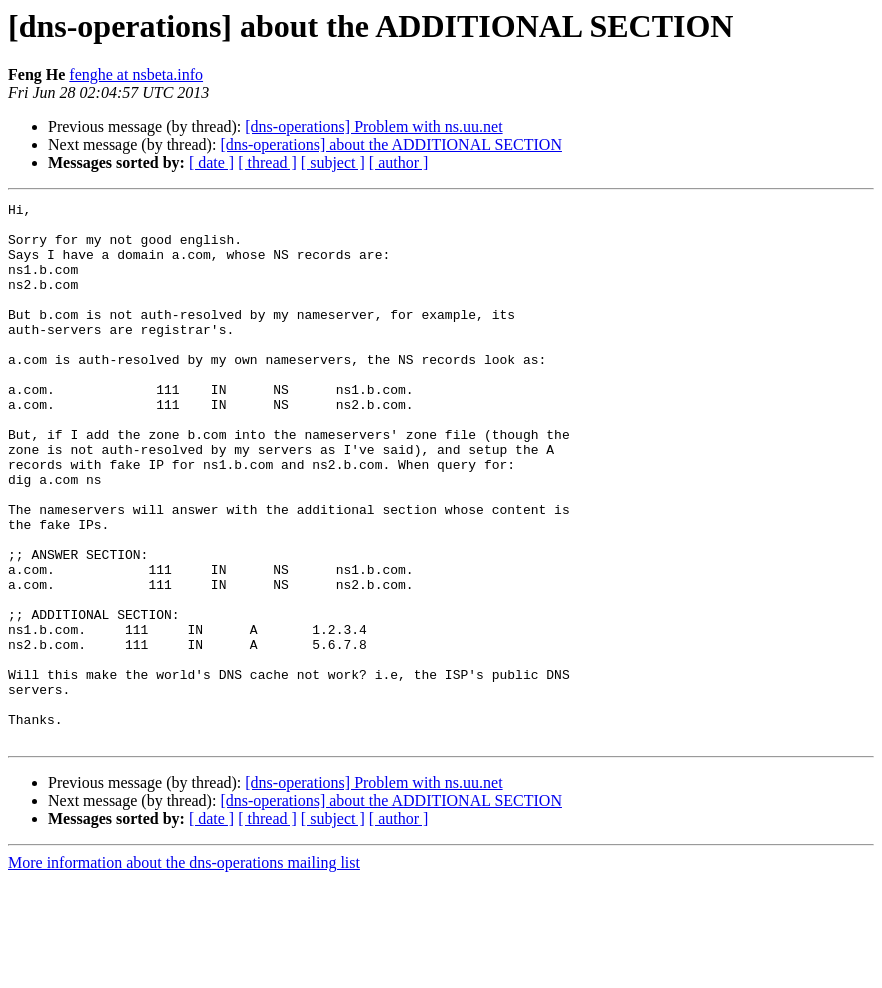 The height and width of the screenshot is (988, 882). What do you see at coordinates (399, 162) in the screenshot?
I see `[ author ]` at bounding box center [399, 162].